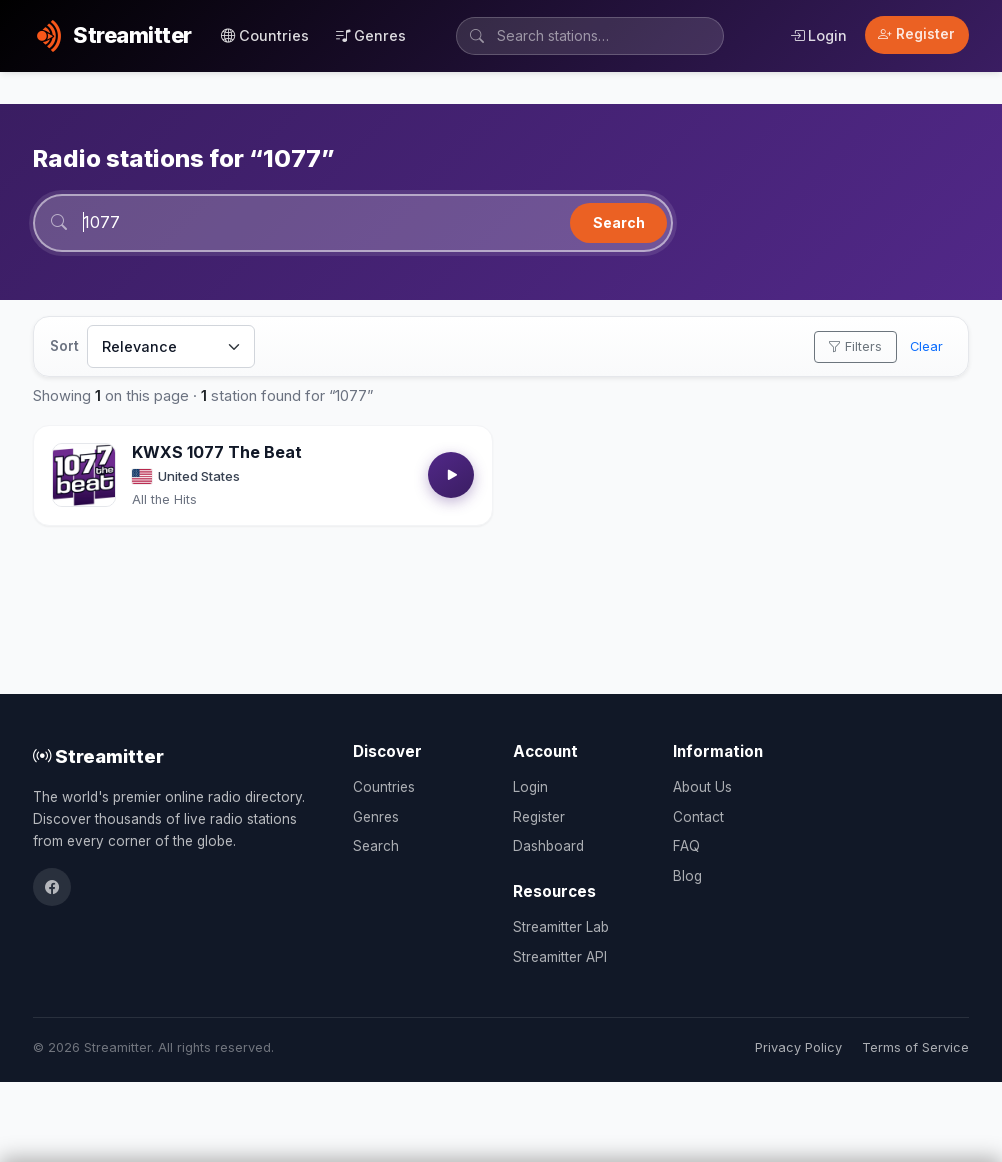  What do you see at coordinates (818, 35) in the screenshot?
I see `Login` at bounding box center [818, 35].